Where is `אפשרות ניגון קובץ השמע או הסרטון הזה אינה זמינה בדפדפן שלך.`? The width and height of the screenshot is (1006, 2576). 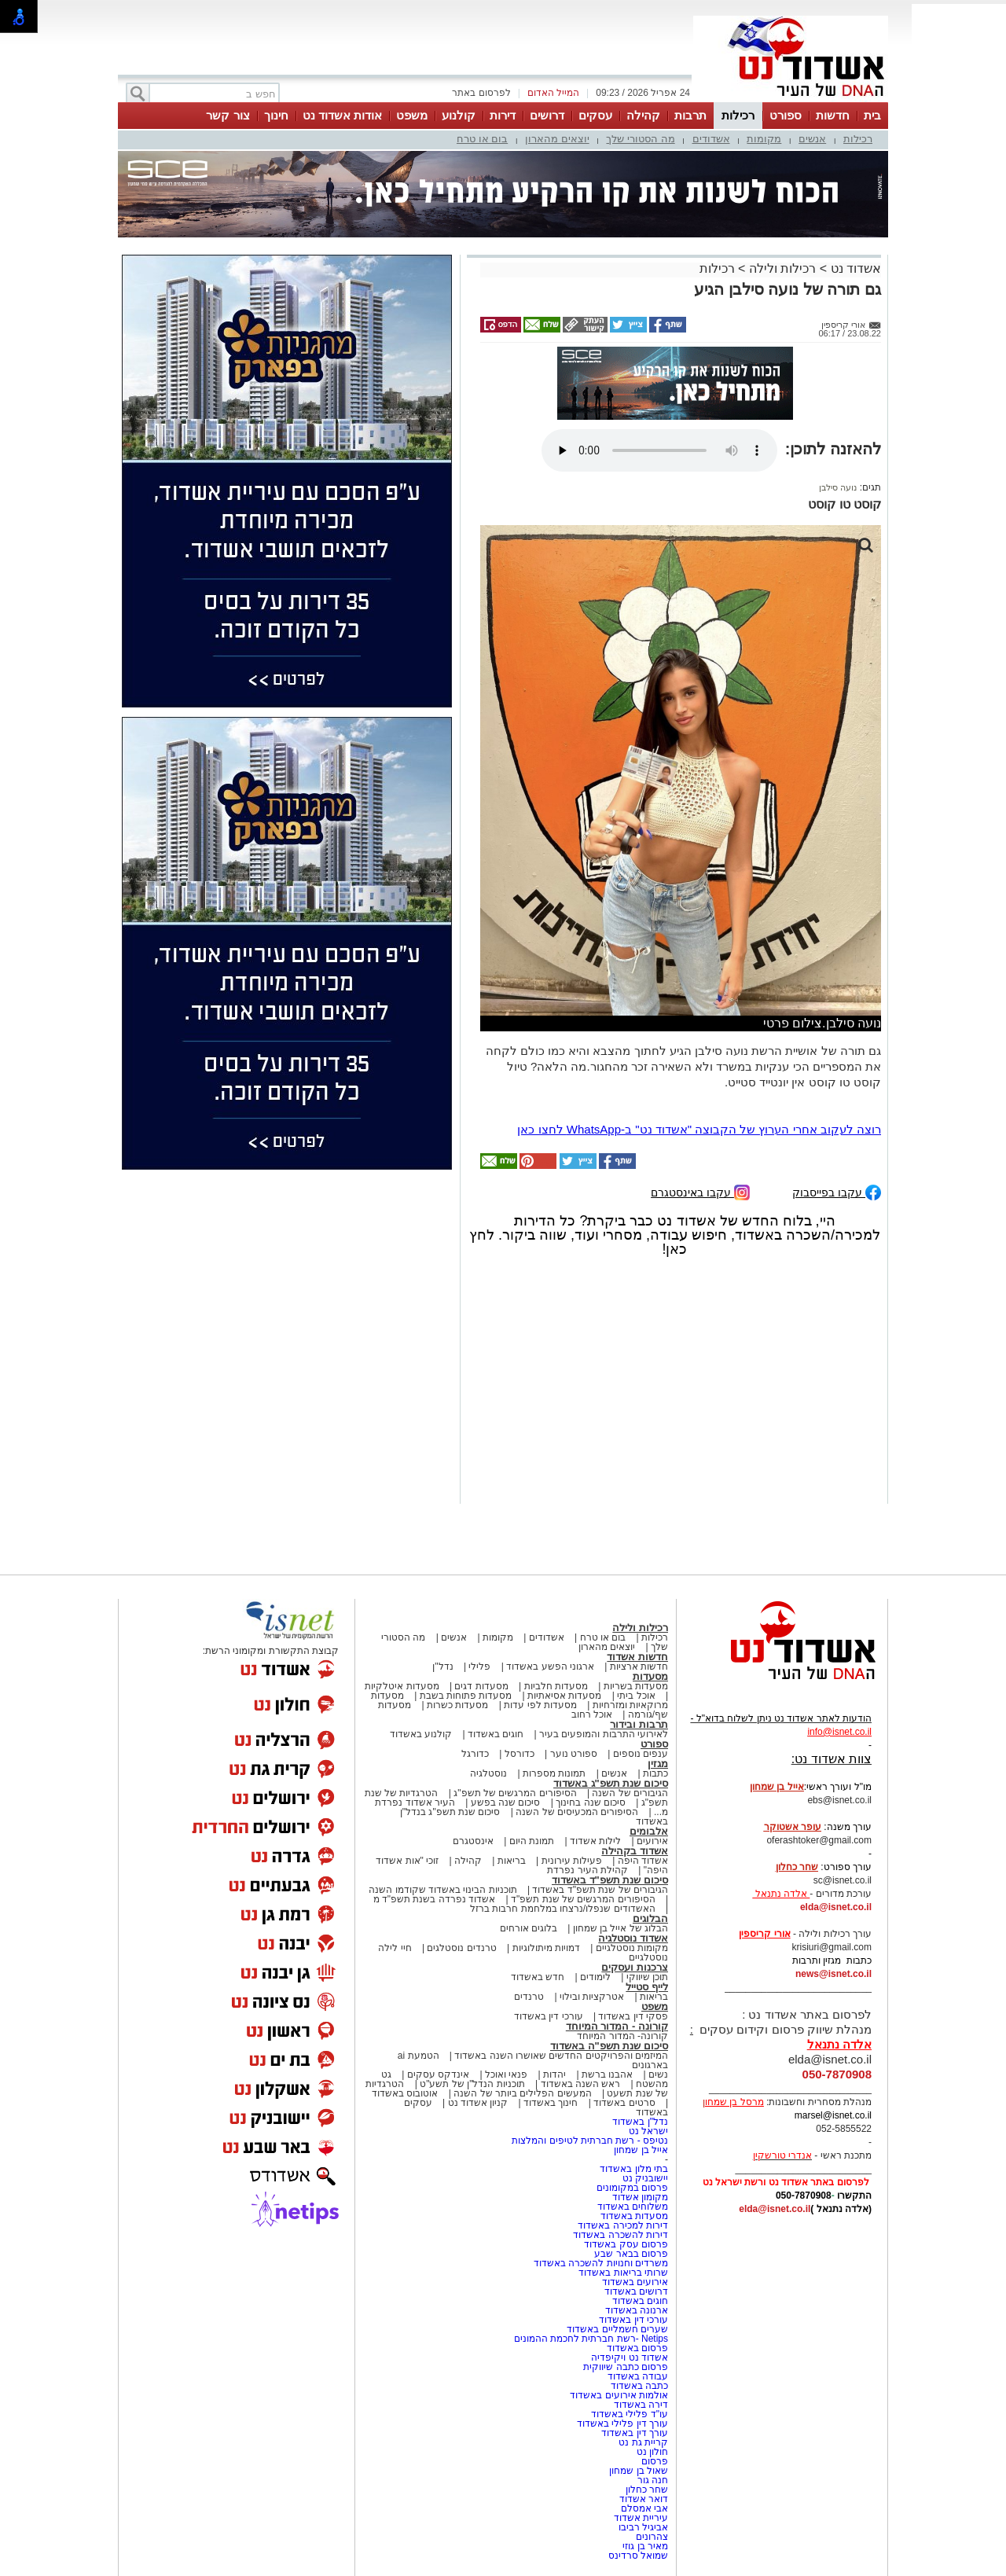 אפשרות ניגון קובץ השמע או הסרטון הזה אינה זמינה בדפדפן שלך. is located at coordinates (659, 450).